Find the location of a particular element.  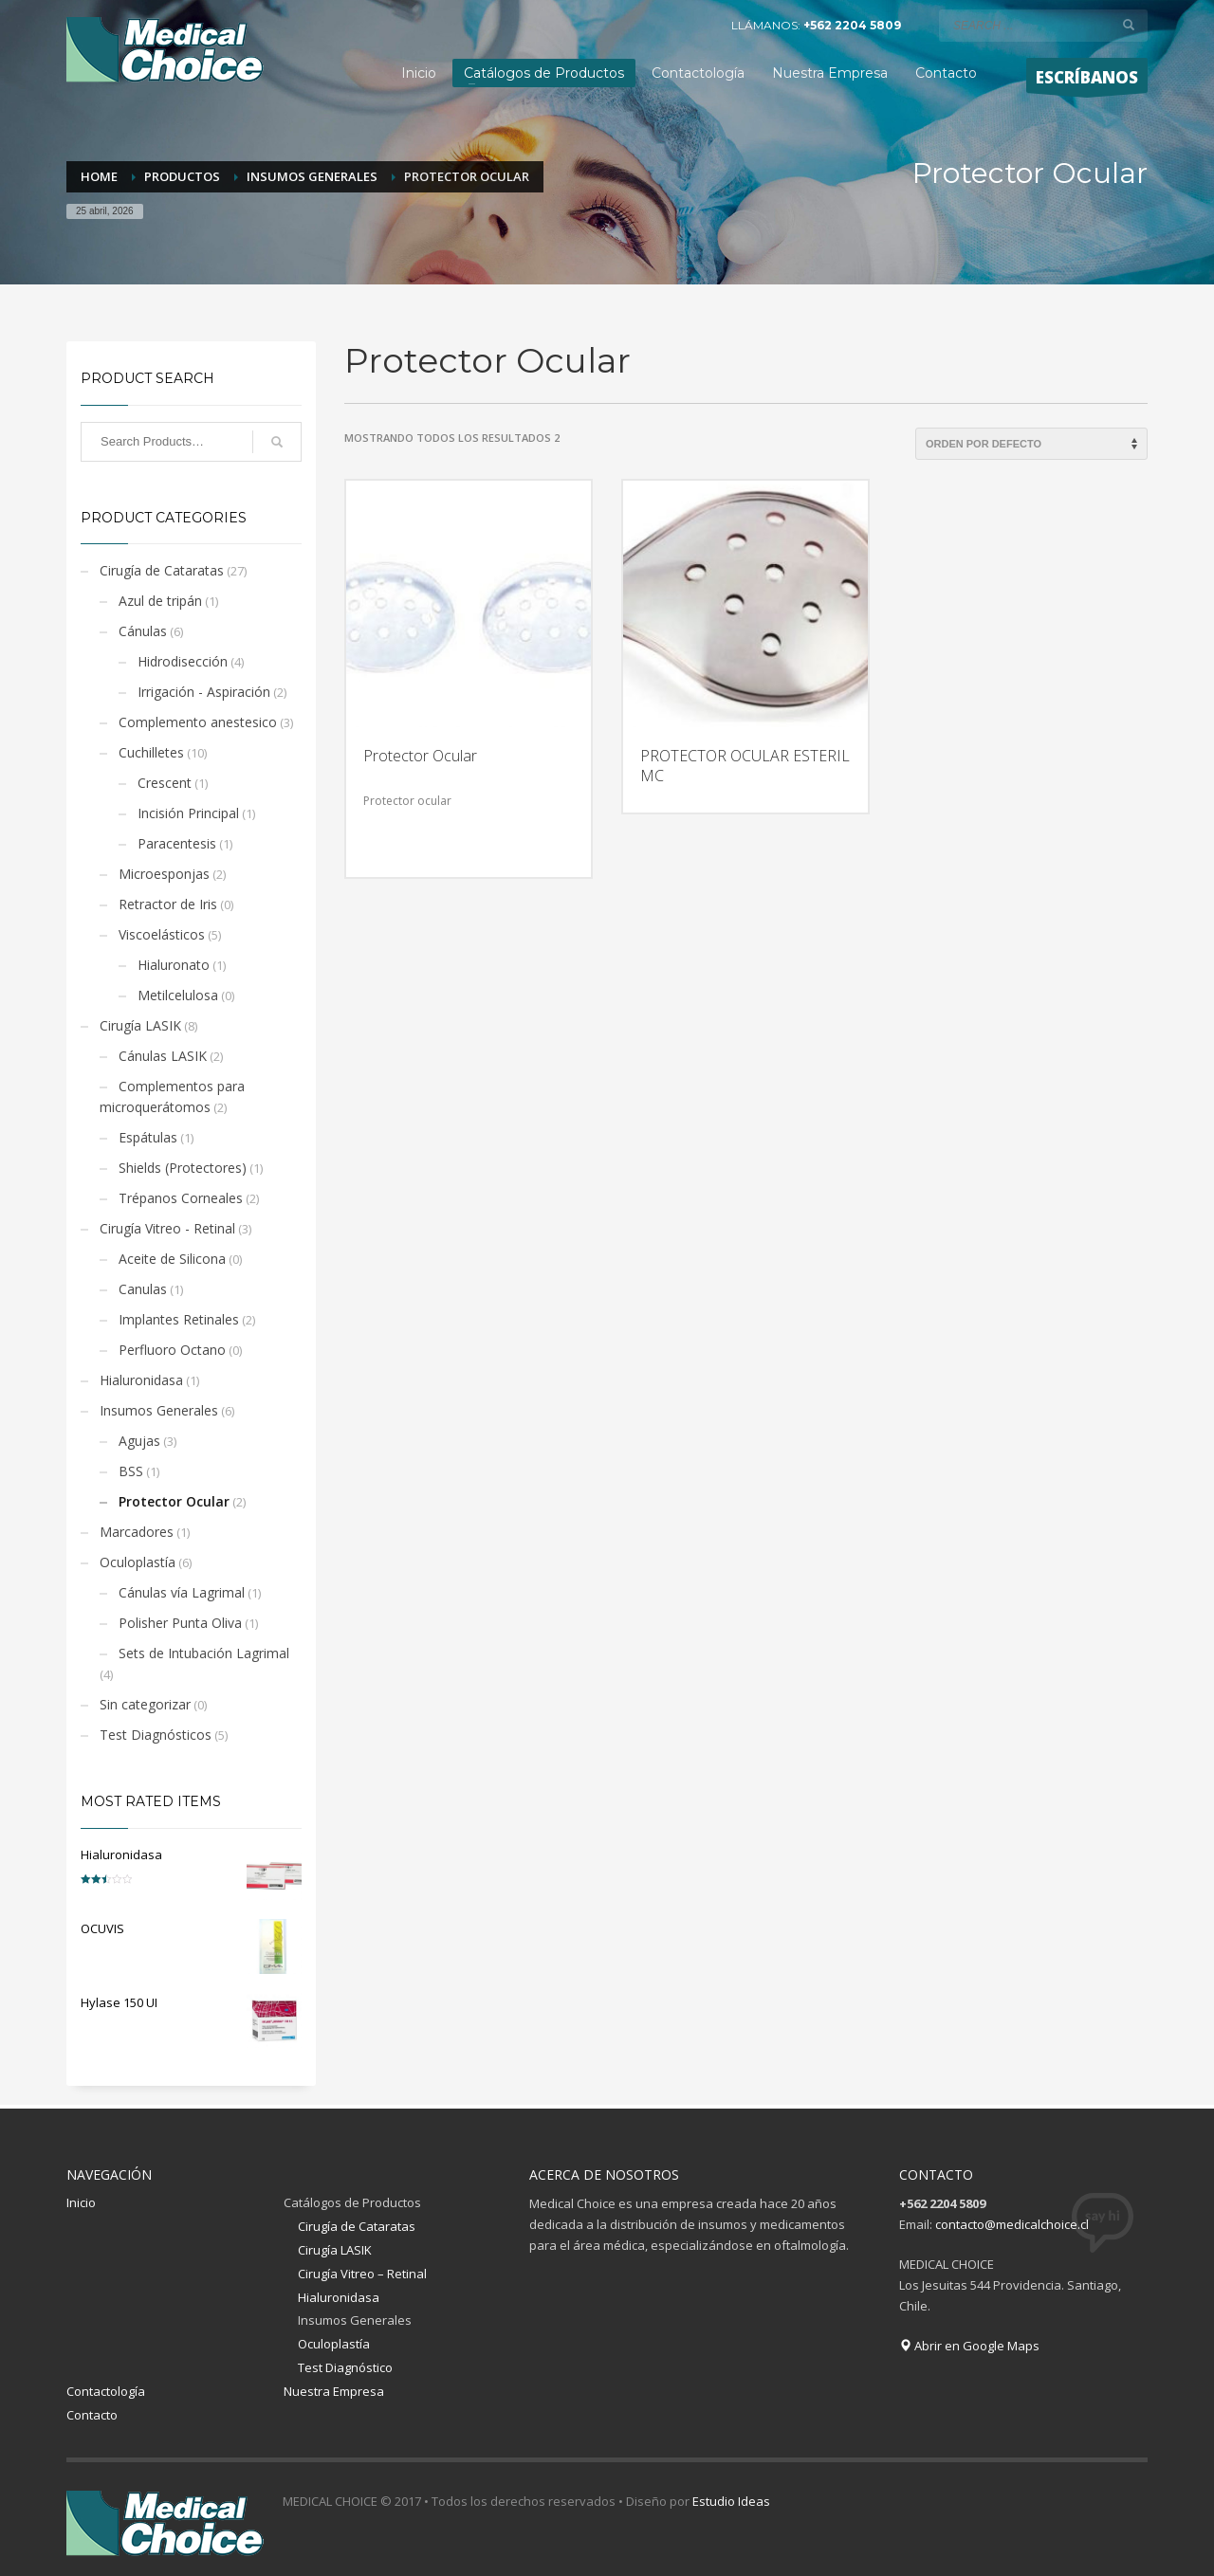

Cuchilletes is located at coordinates (151, 752).